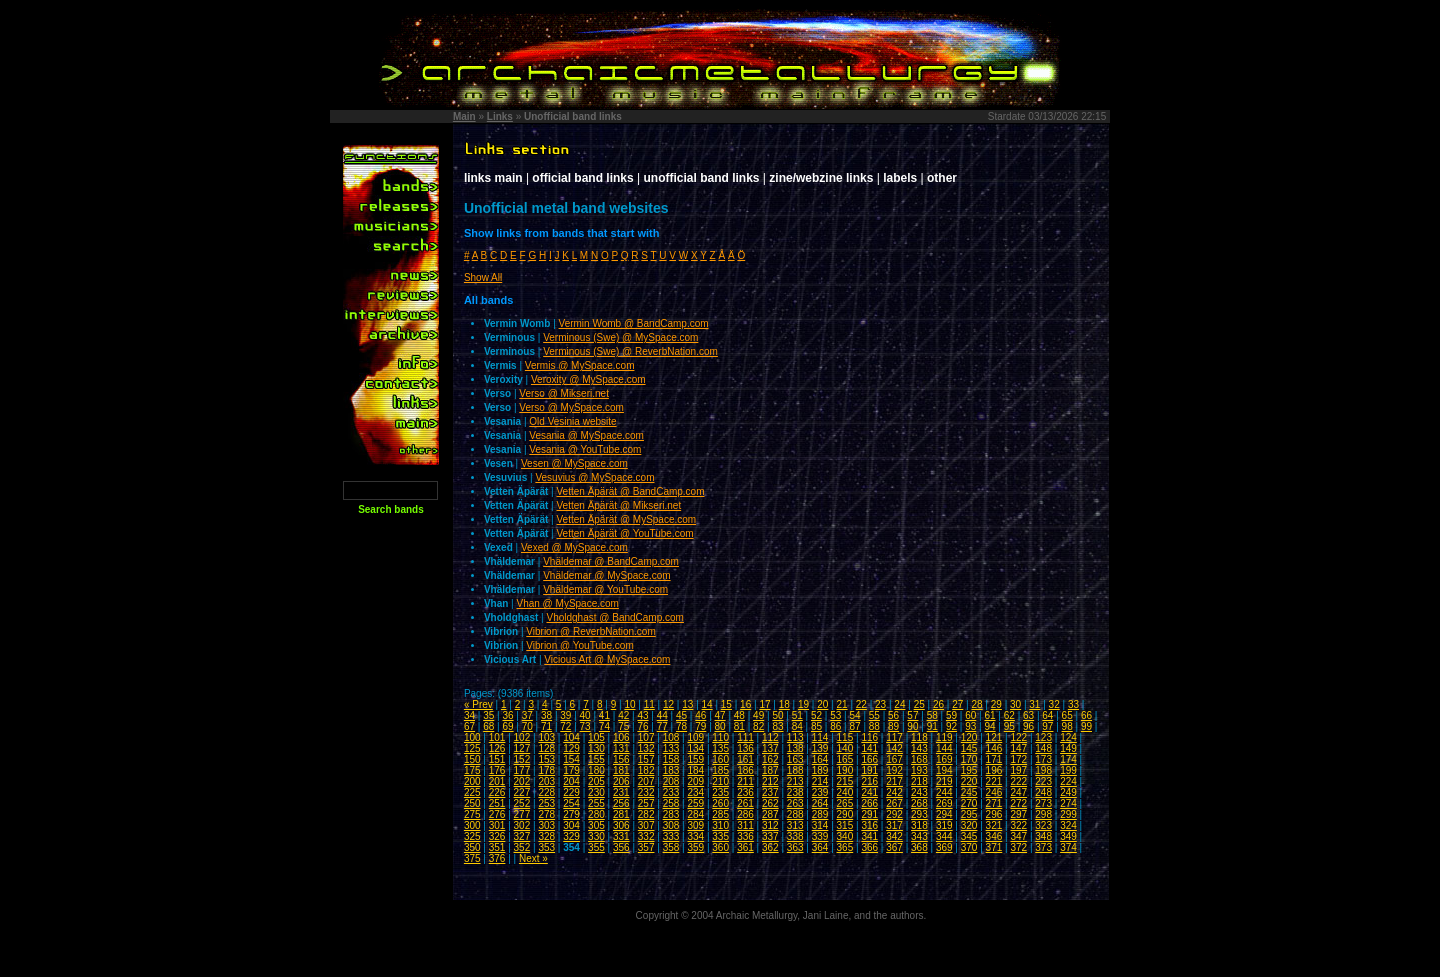  I want to click on 362, so click(770, 847).